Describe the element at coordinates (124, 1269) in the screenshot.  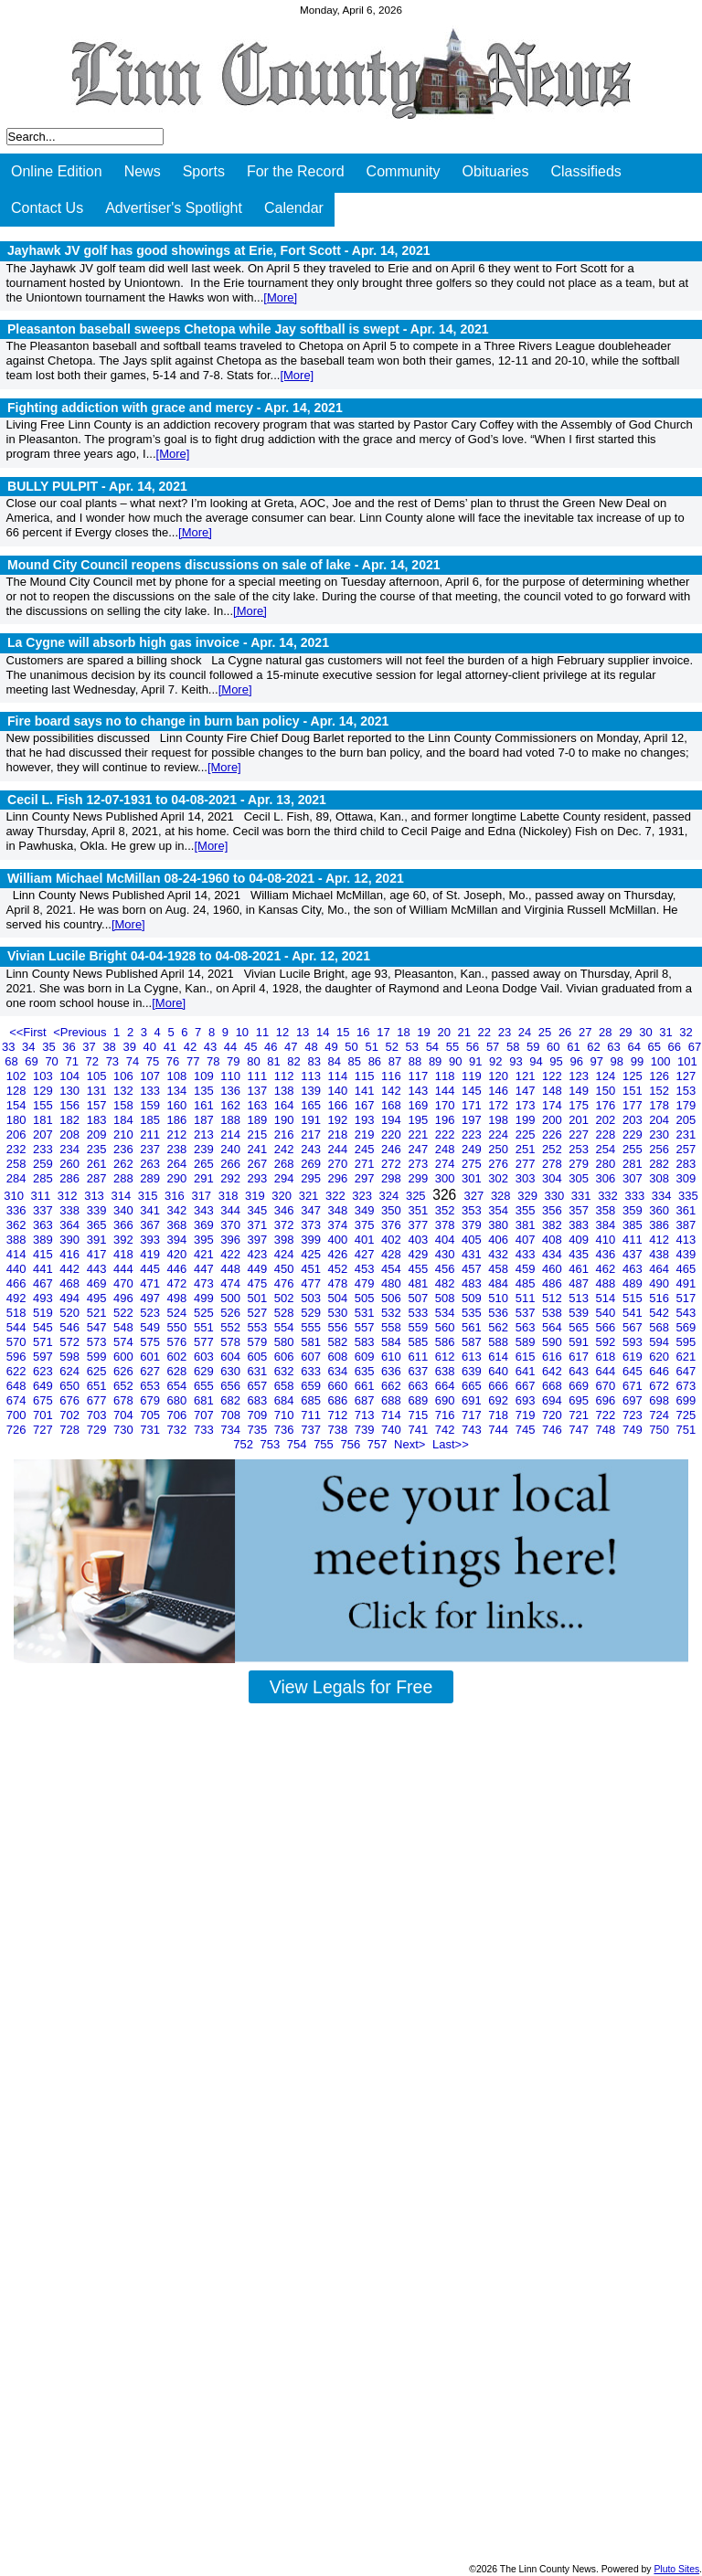
I see `444` at that location.